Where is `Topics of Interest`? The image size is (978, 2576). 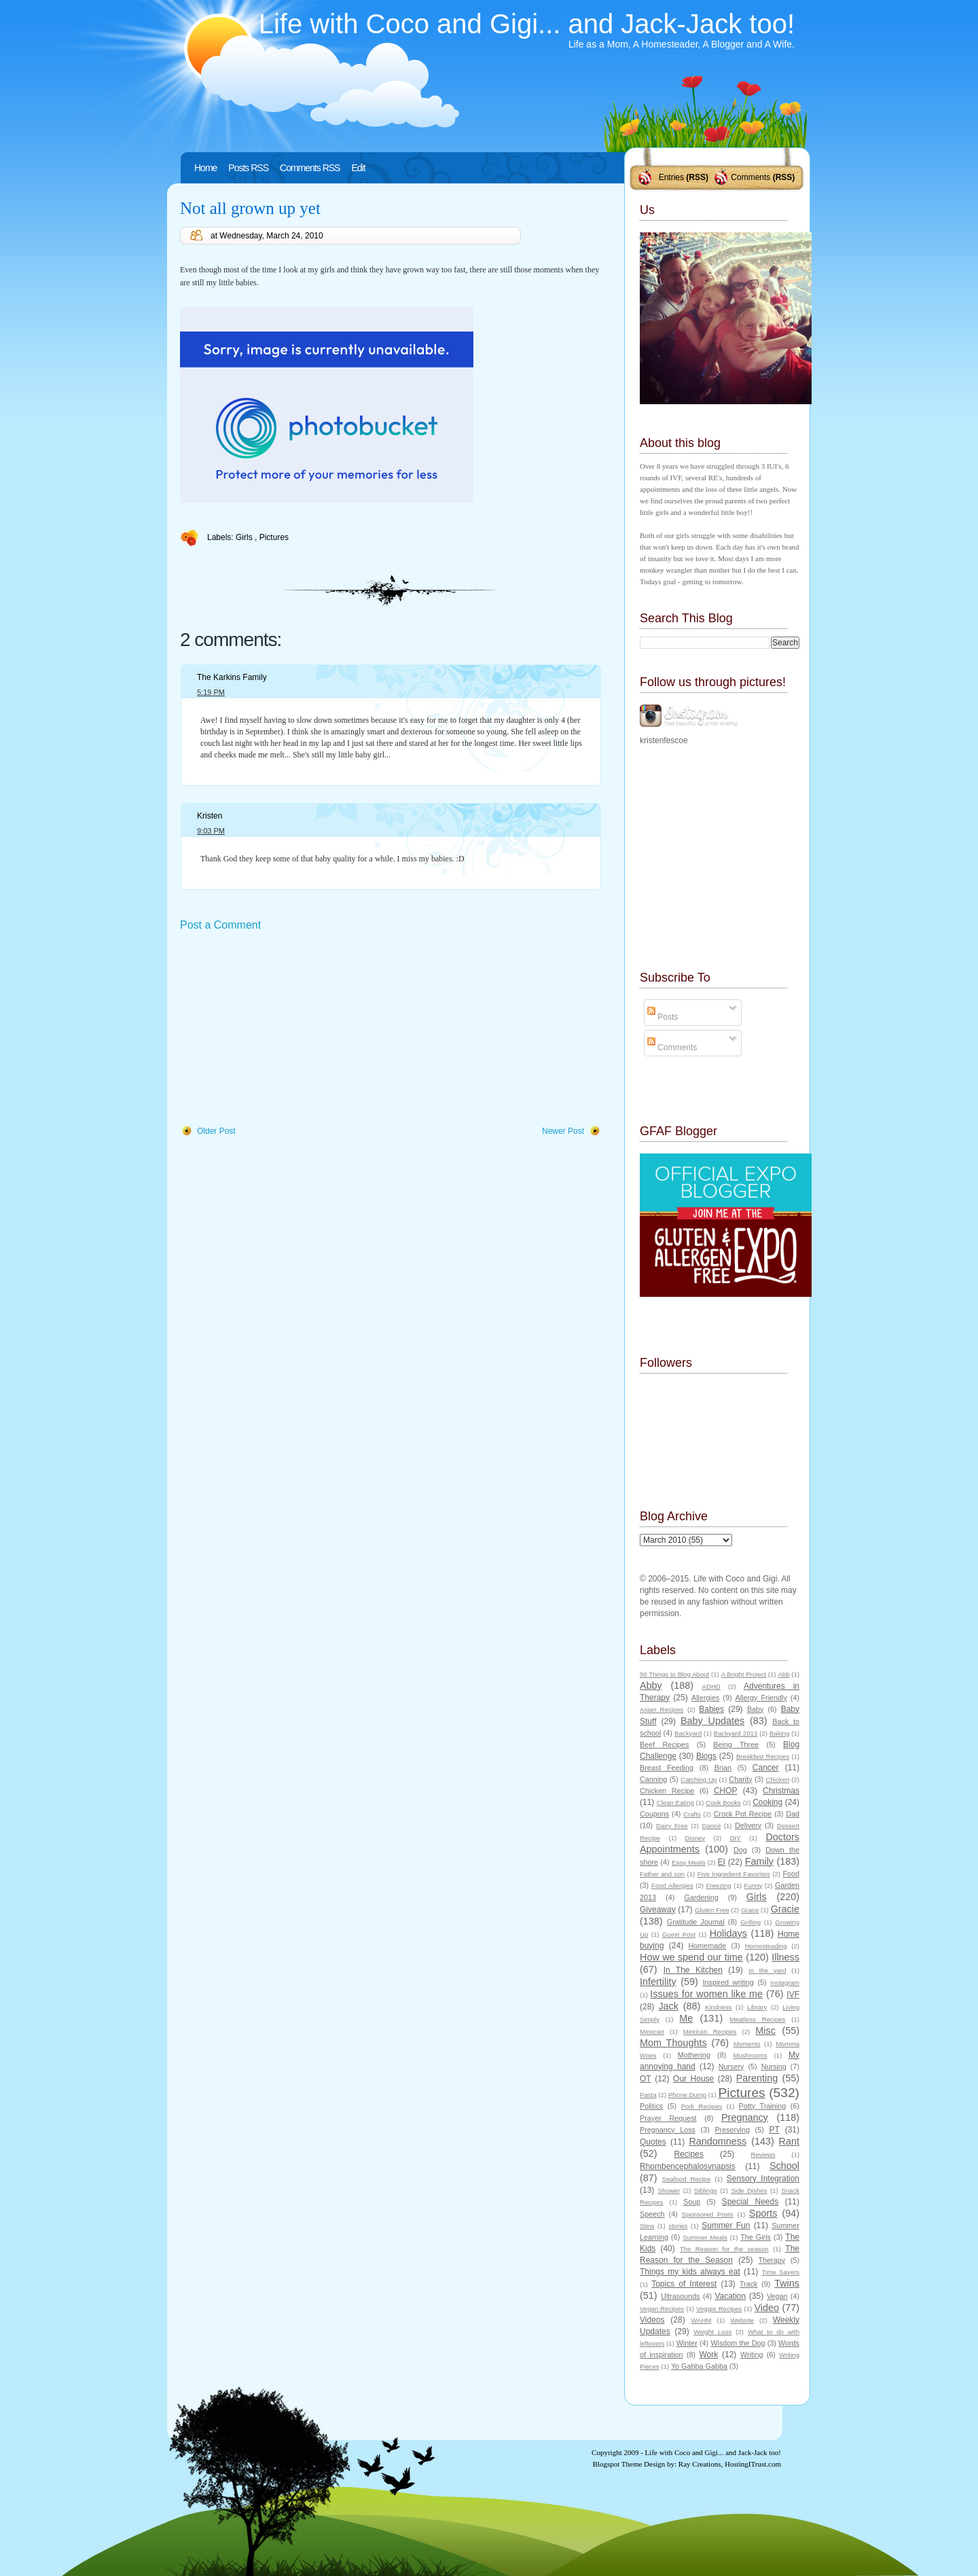
Topics of Interest is located at coordinates (684, 2284).